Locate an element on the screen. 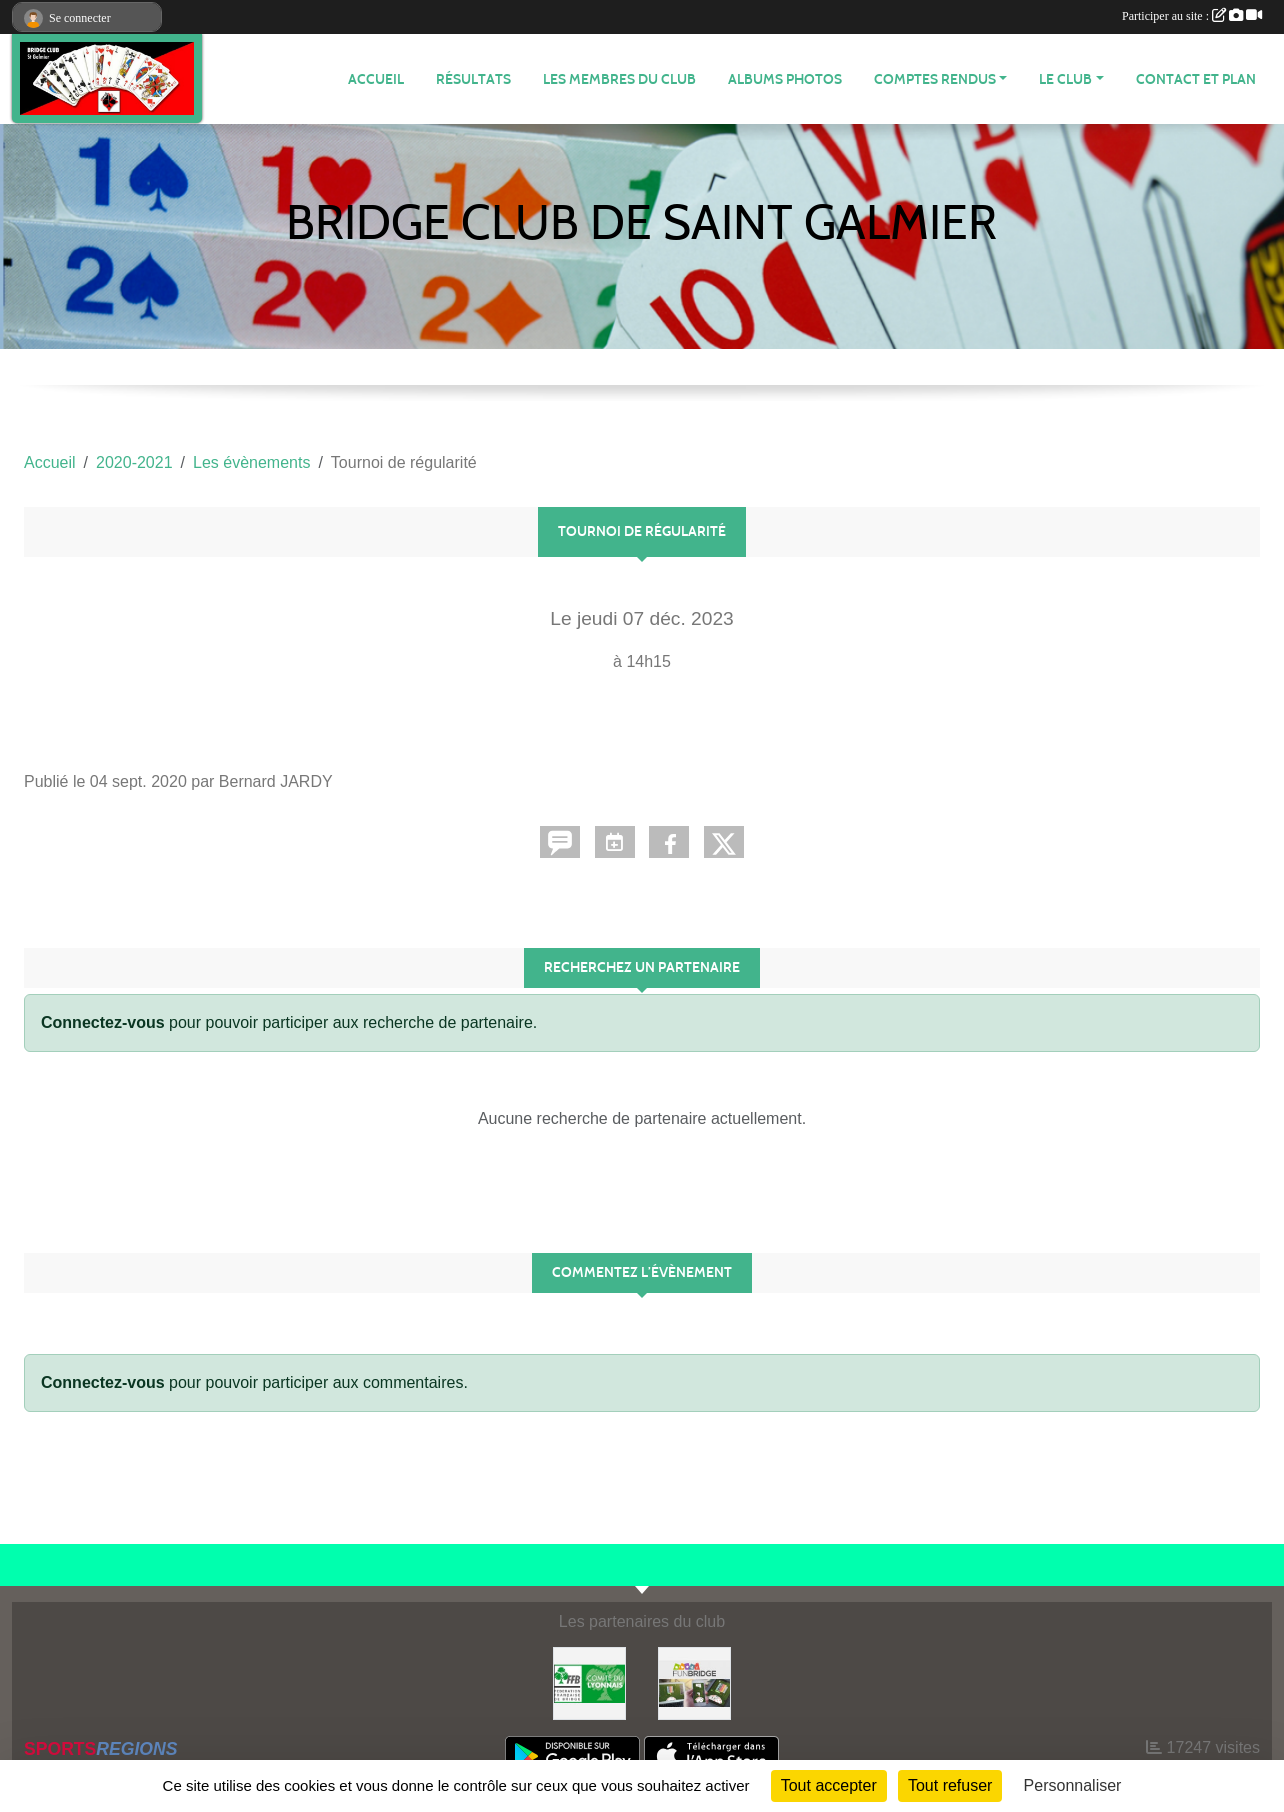 This screenshot has width=1284, height=1812. Le Club [button] is located at coordinates (1065, 79).